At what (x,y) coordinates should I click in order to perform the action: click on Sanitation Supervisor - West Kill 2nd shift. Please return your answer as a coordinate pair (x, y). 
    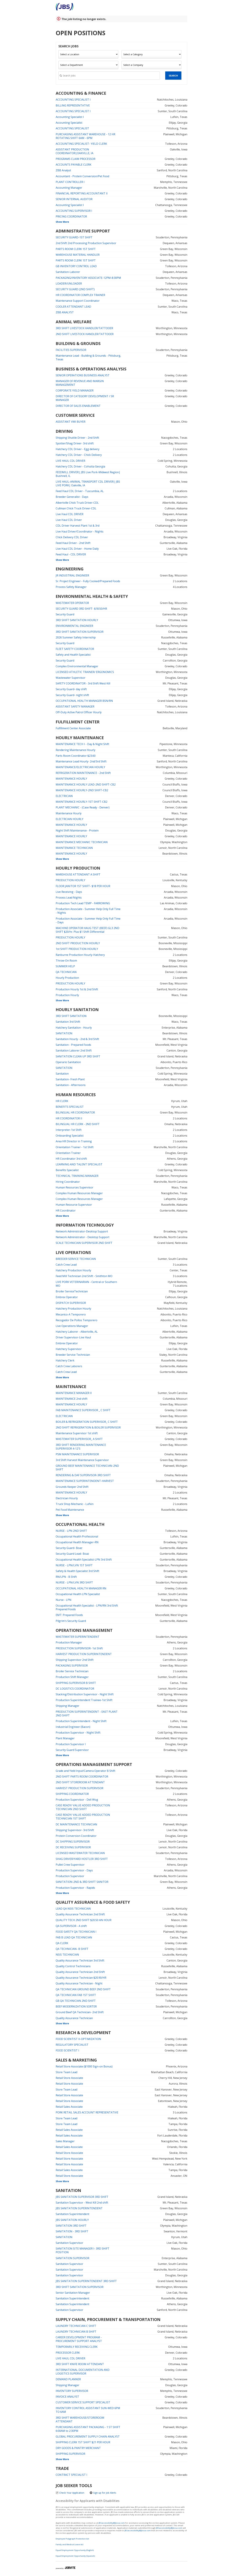
    Looking at the image, I should click on (82, 2202).